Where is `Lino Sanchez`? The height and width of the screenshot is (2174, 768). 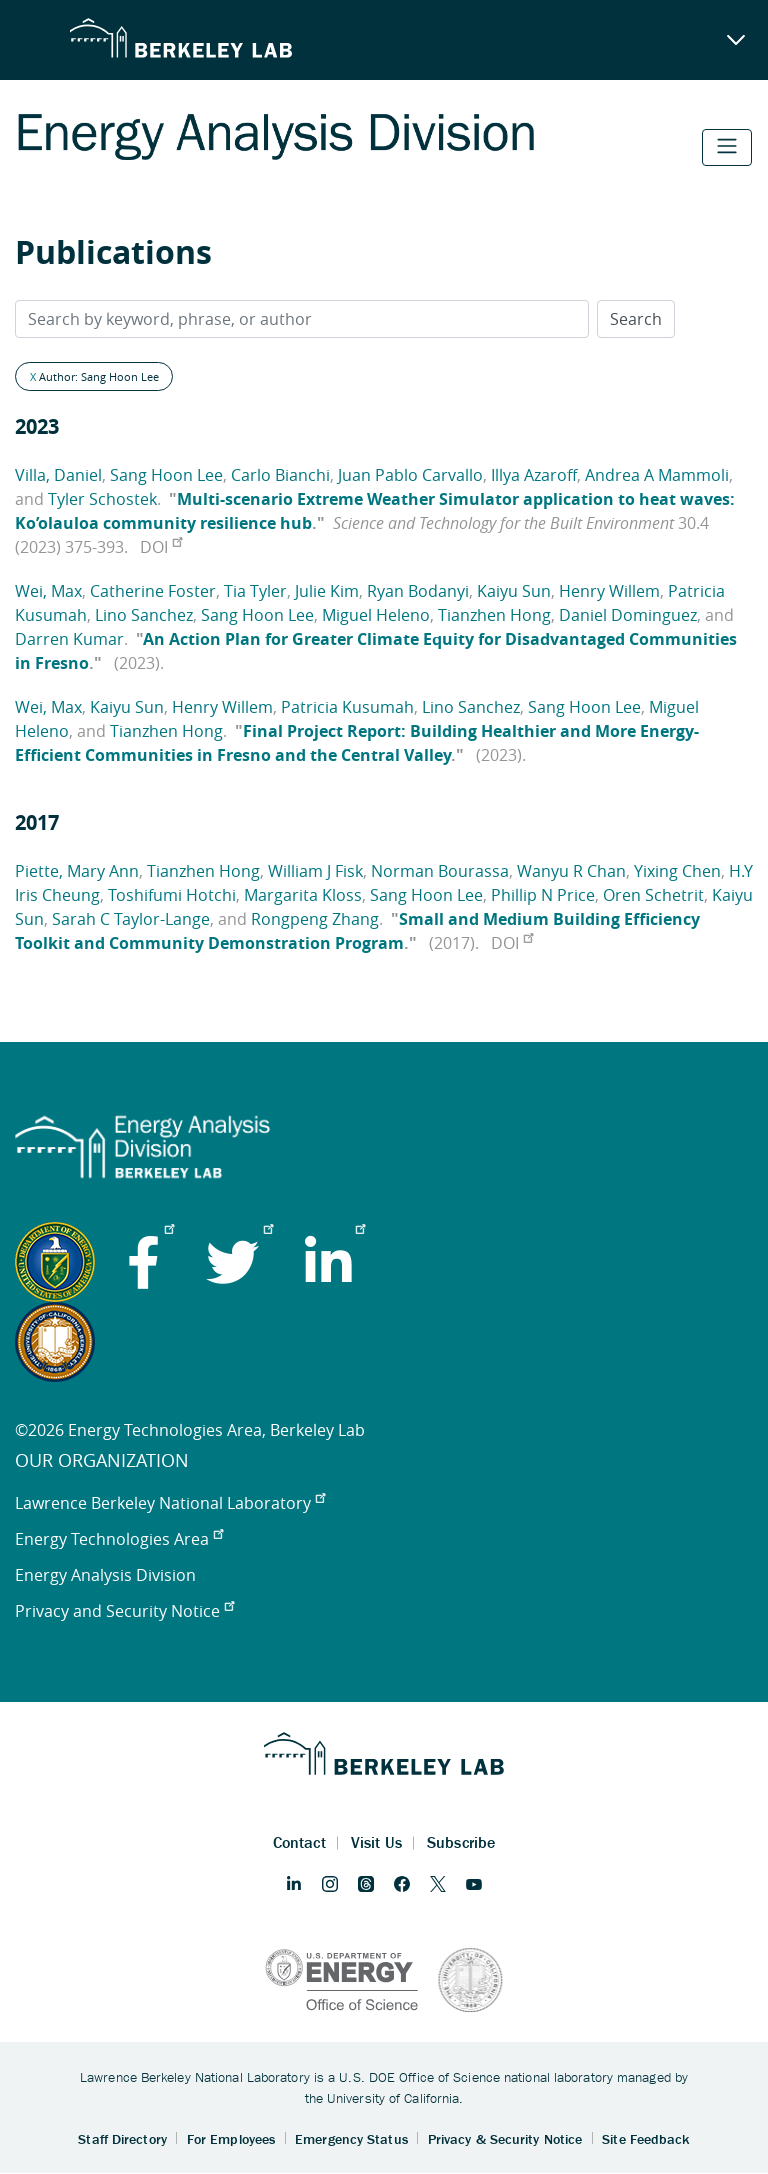
Lino Sanchez is located at coordinates (144, 615).